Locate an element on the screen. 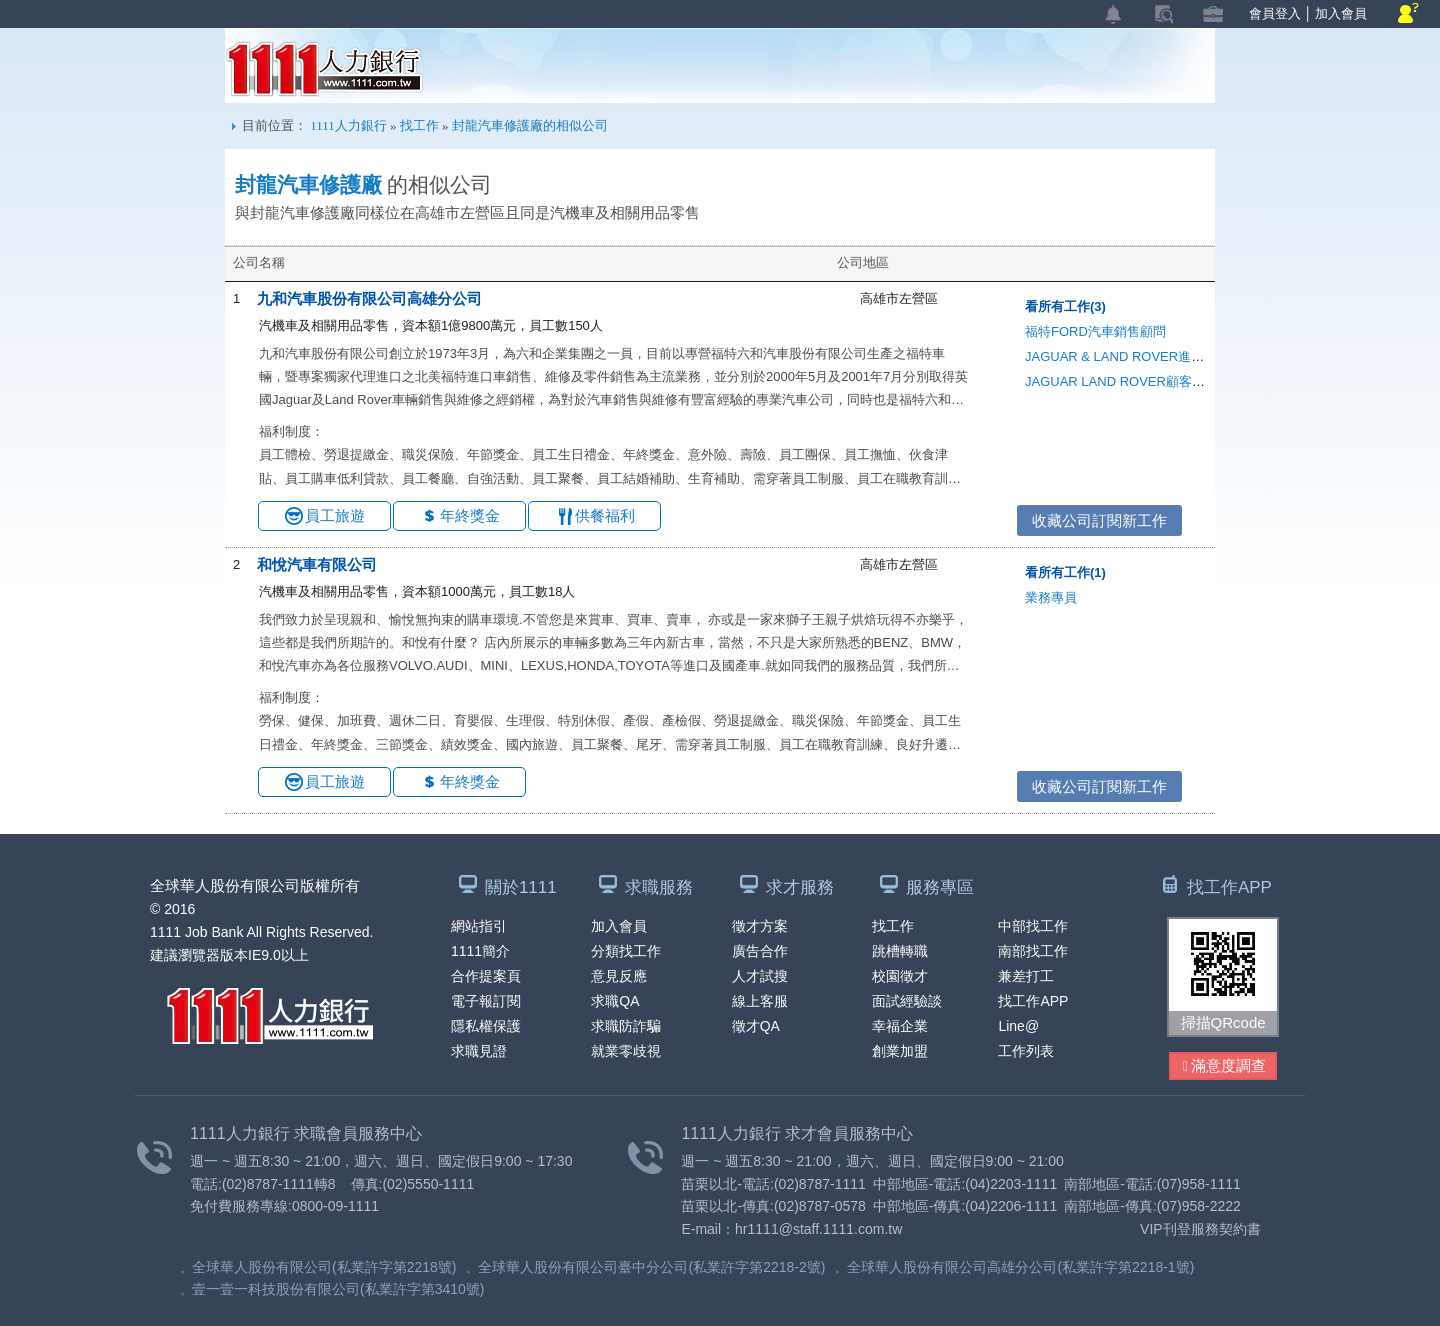 This screenshot has width=1440, height=1326. 滿意度調查 is located at coordinates (1224, 1066).